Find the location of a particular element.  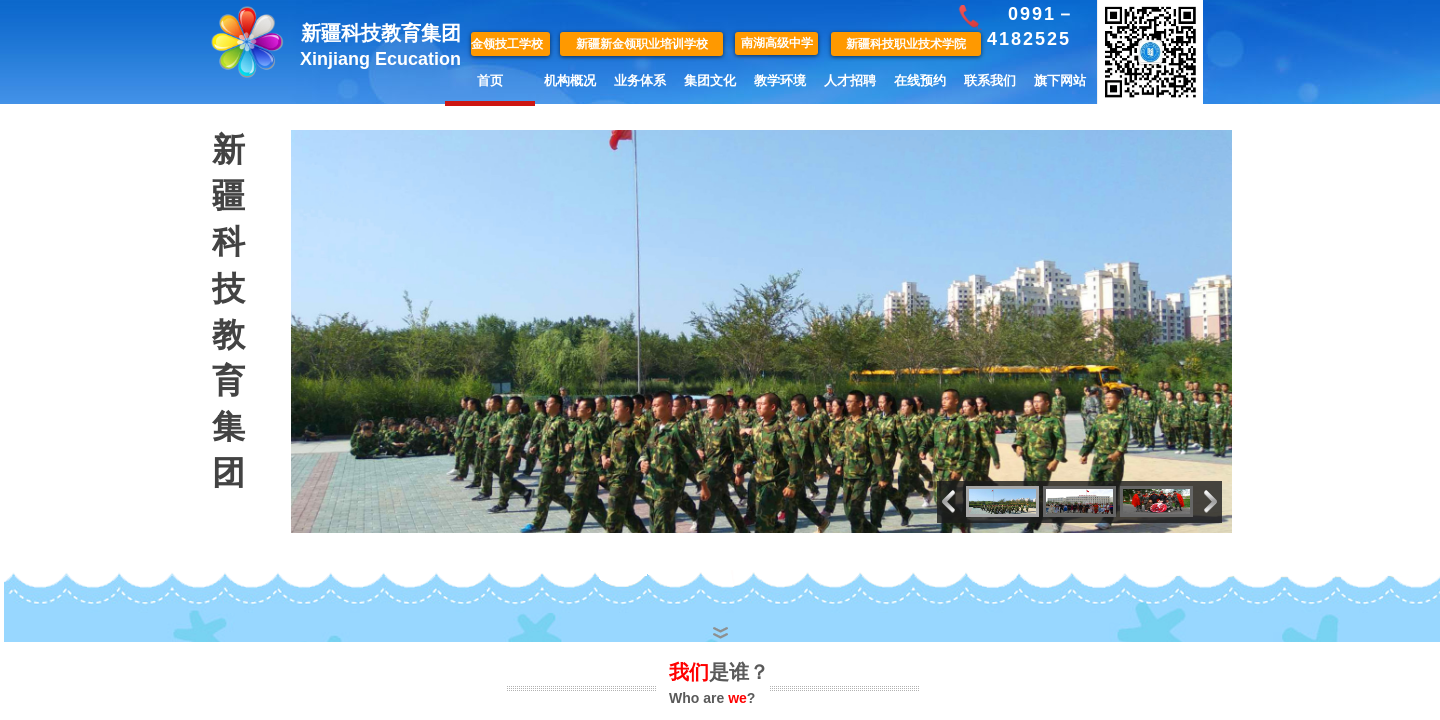

人才招聘 is located at coordinates (850, 80).